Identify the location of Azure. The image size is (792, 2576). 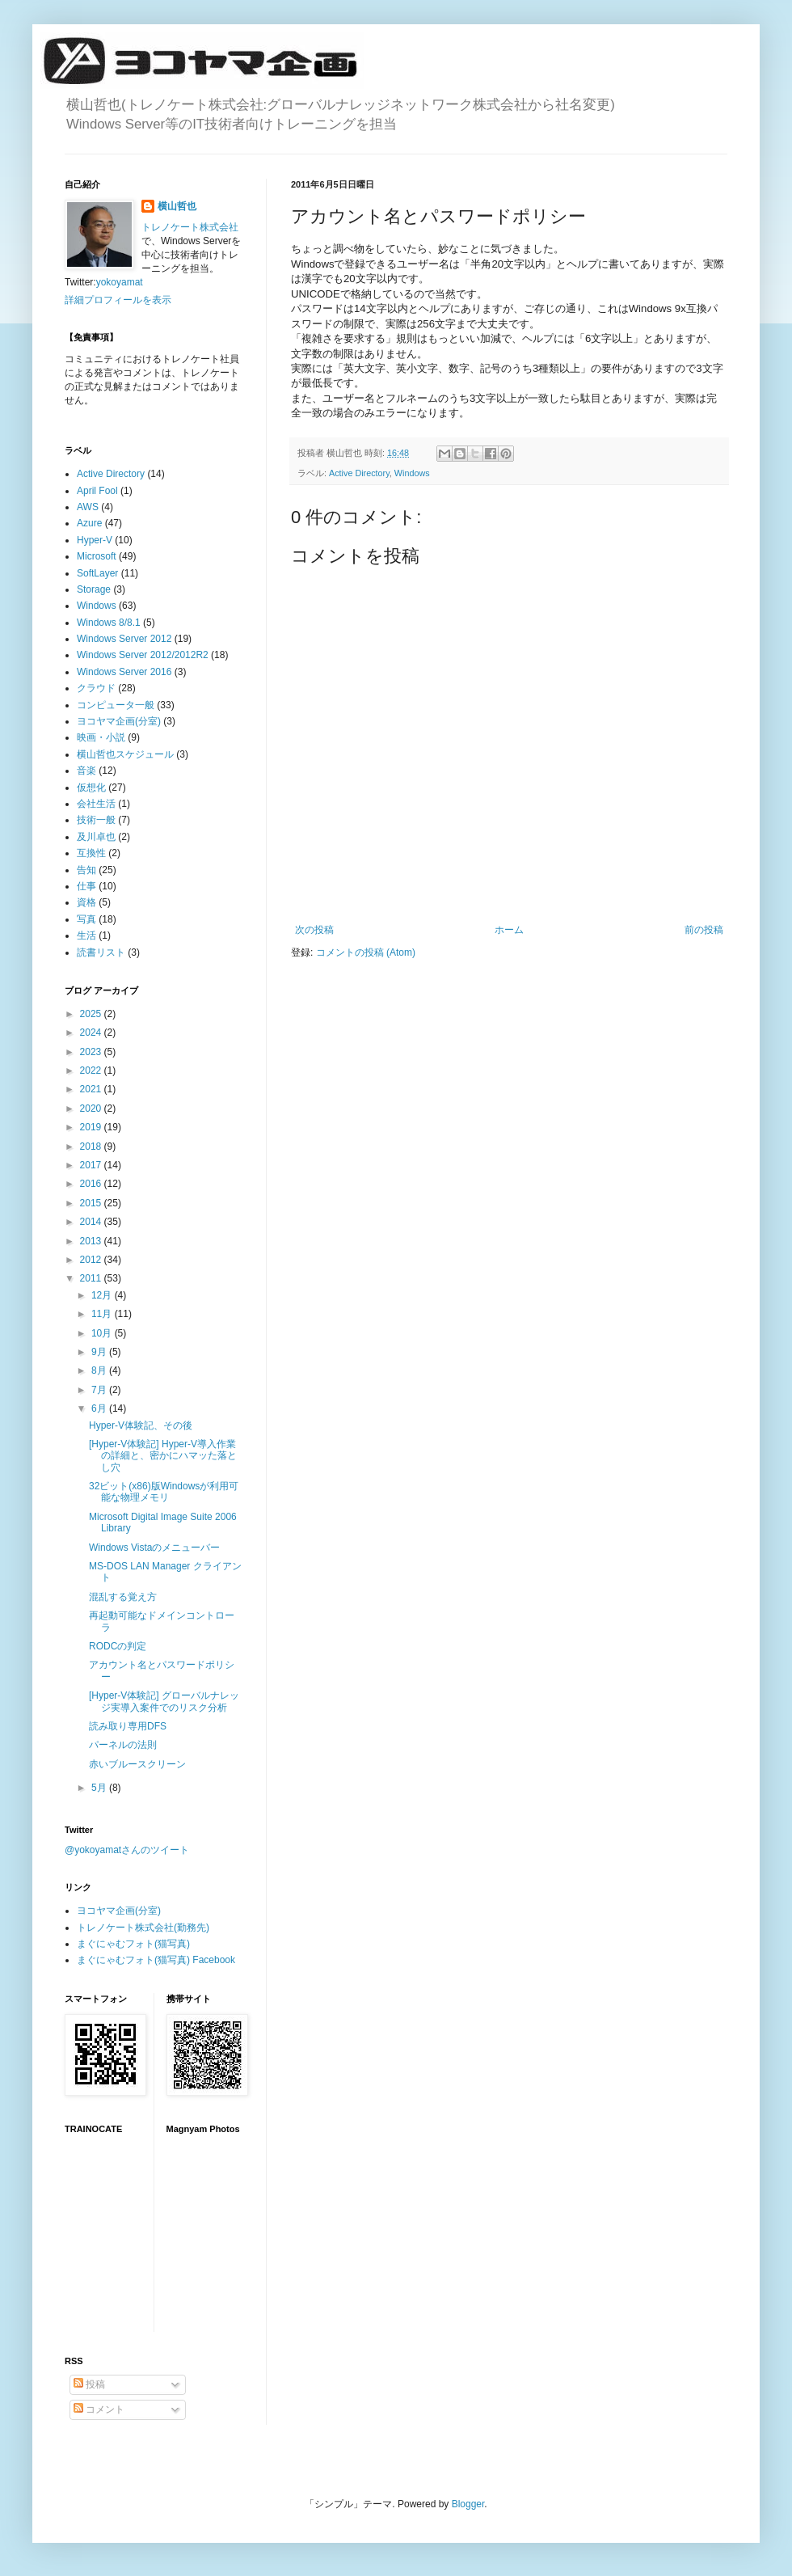
(89, 523).